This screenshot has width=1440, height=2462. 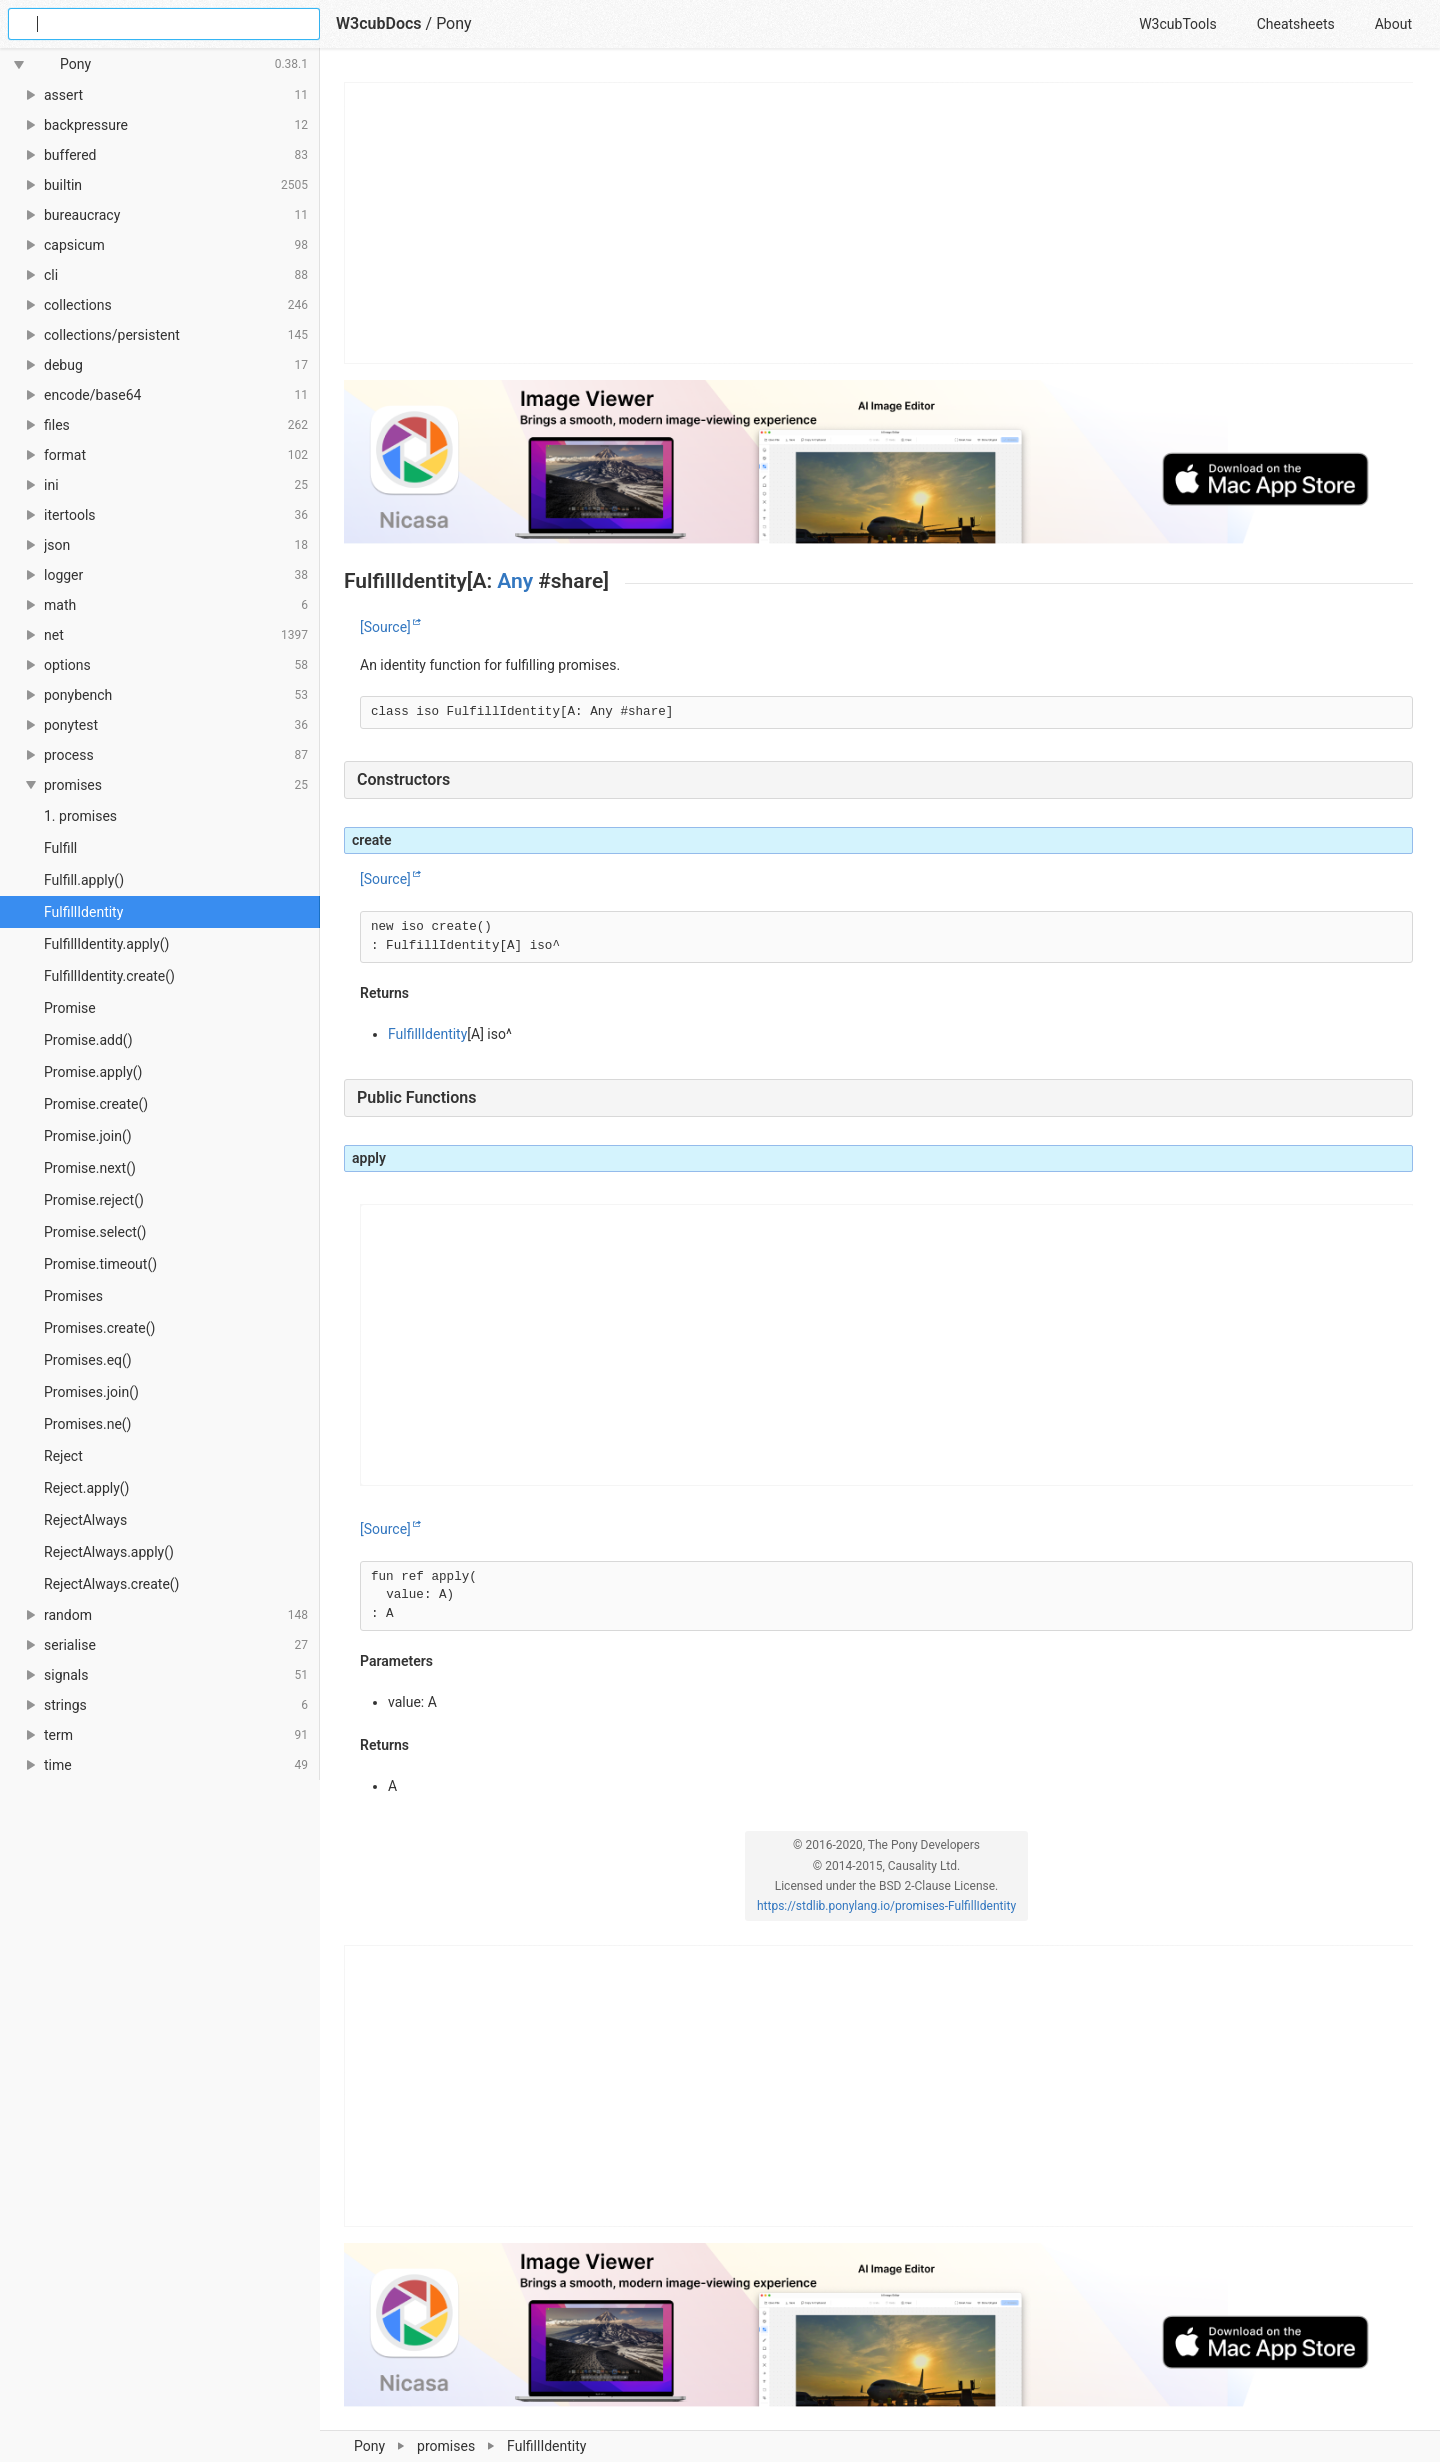 I want to click on About, so click(x=1393, y=24).